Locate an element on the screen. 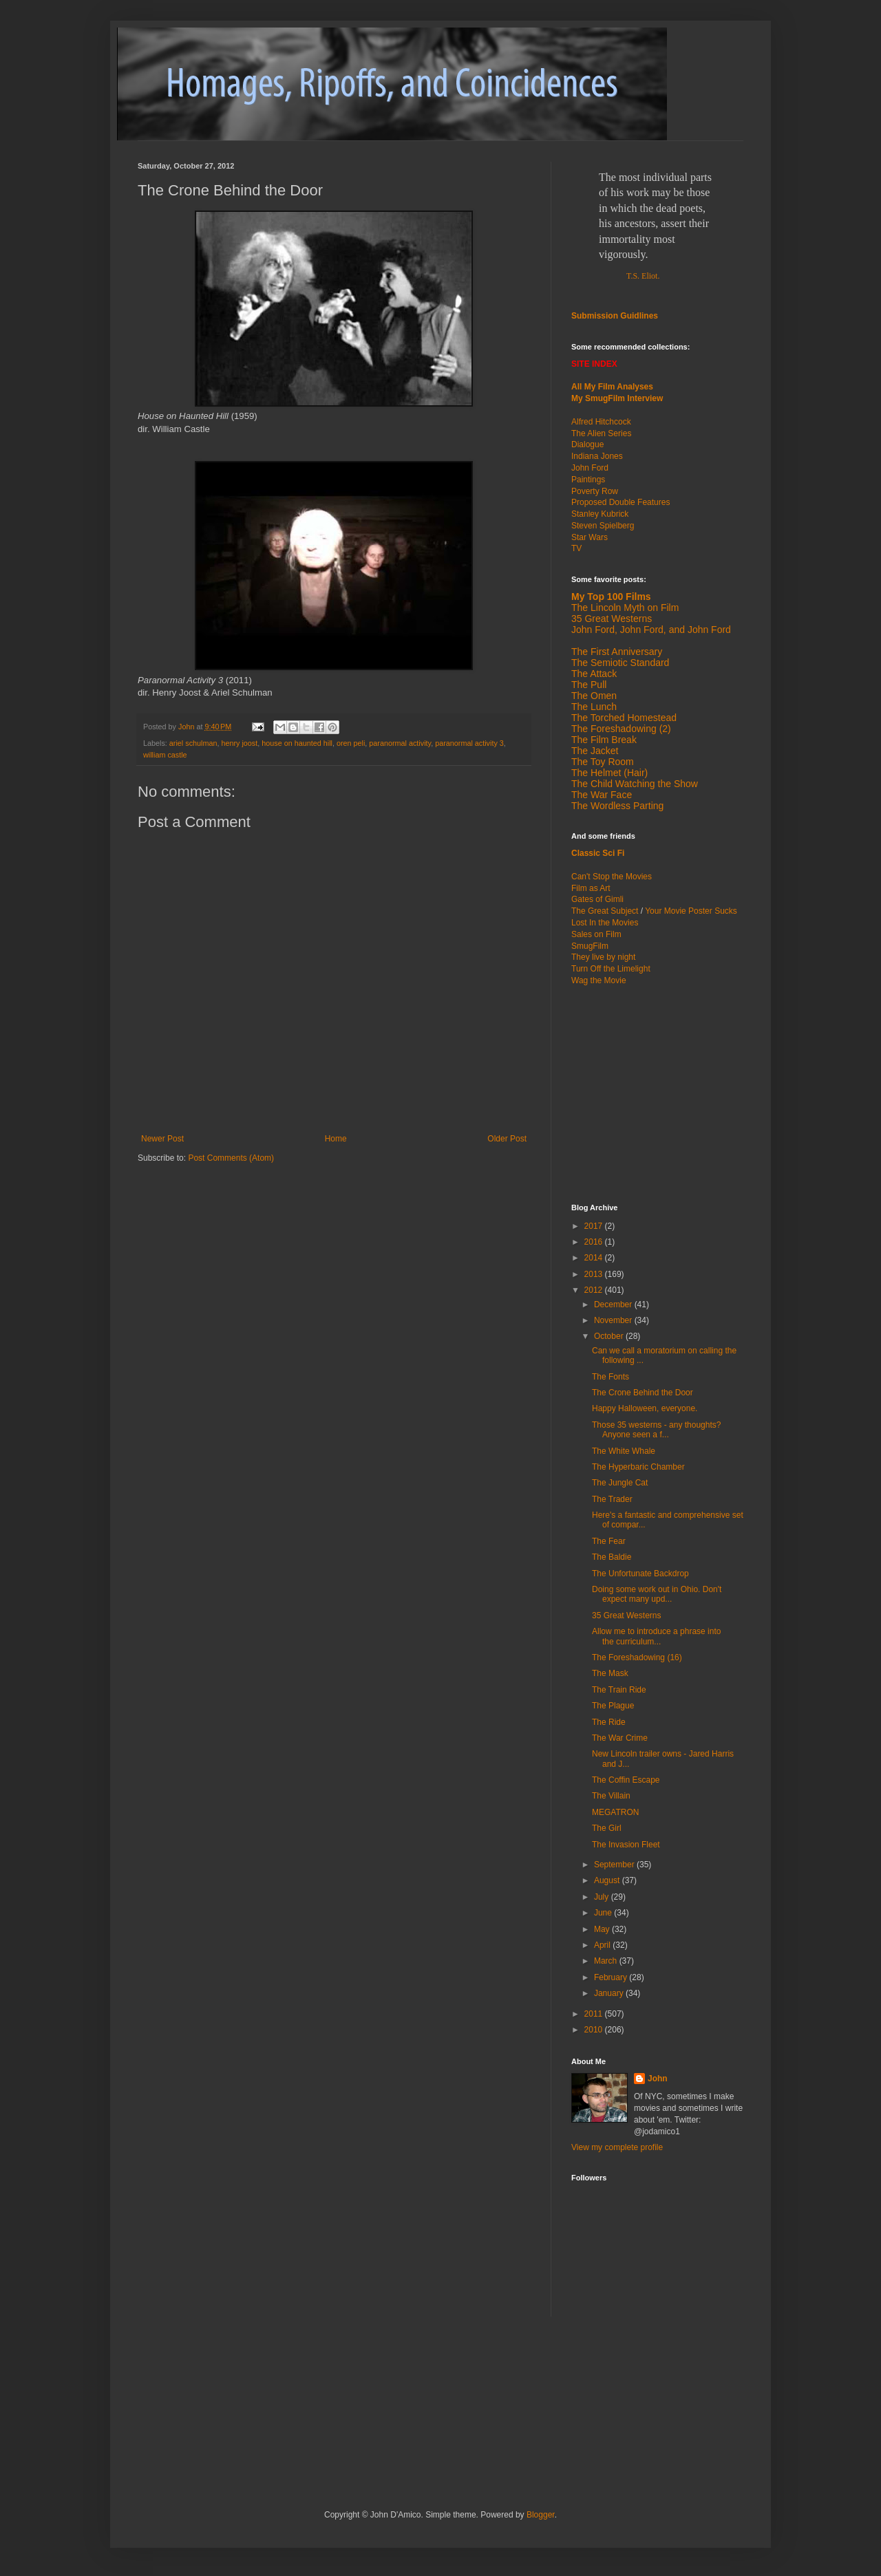 This screenshot has height=2576, width=881. The Crone Behind the Door is located at coordinates (642, 1392).